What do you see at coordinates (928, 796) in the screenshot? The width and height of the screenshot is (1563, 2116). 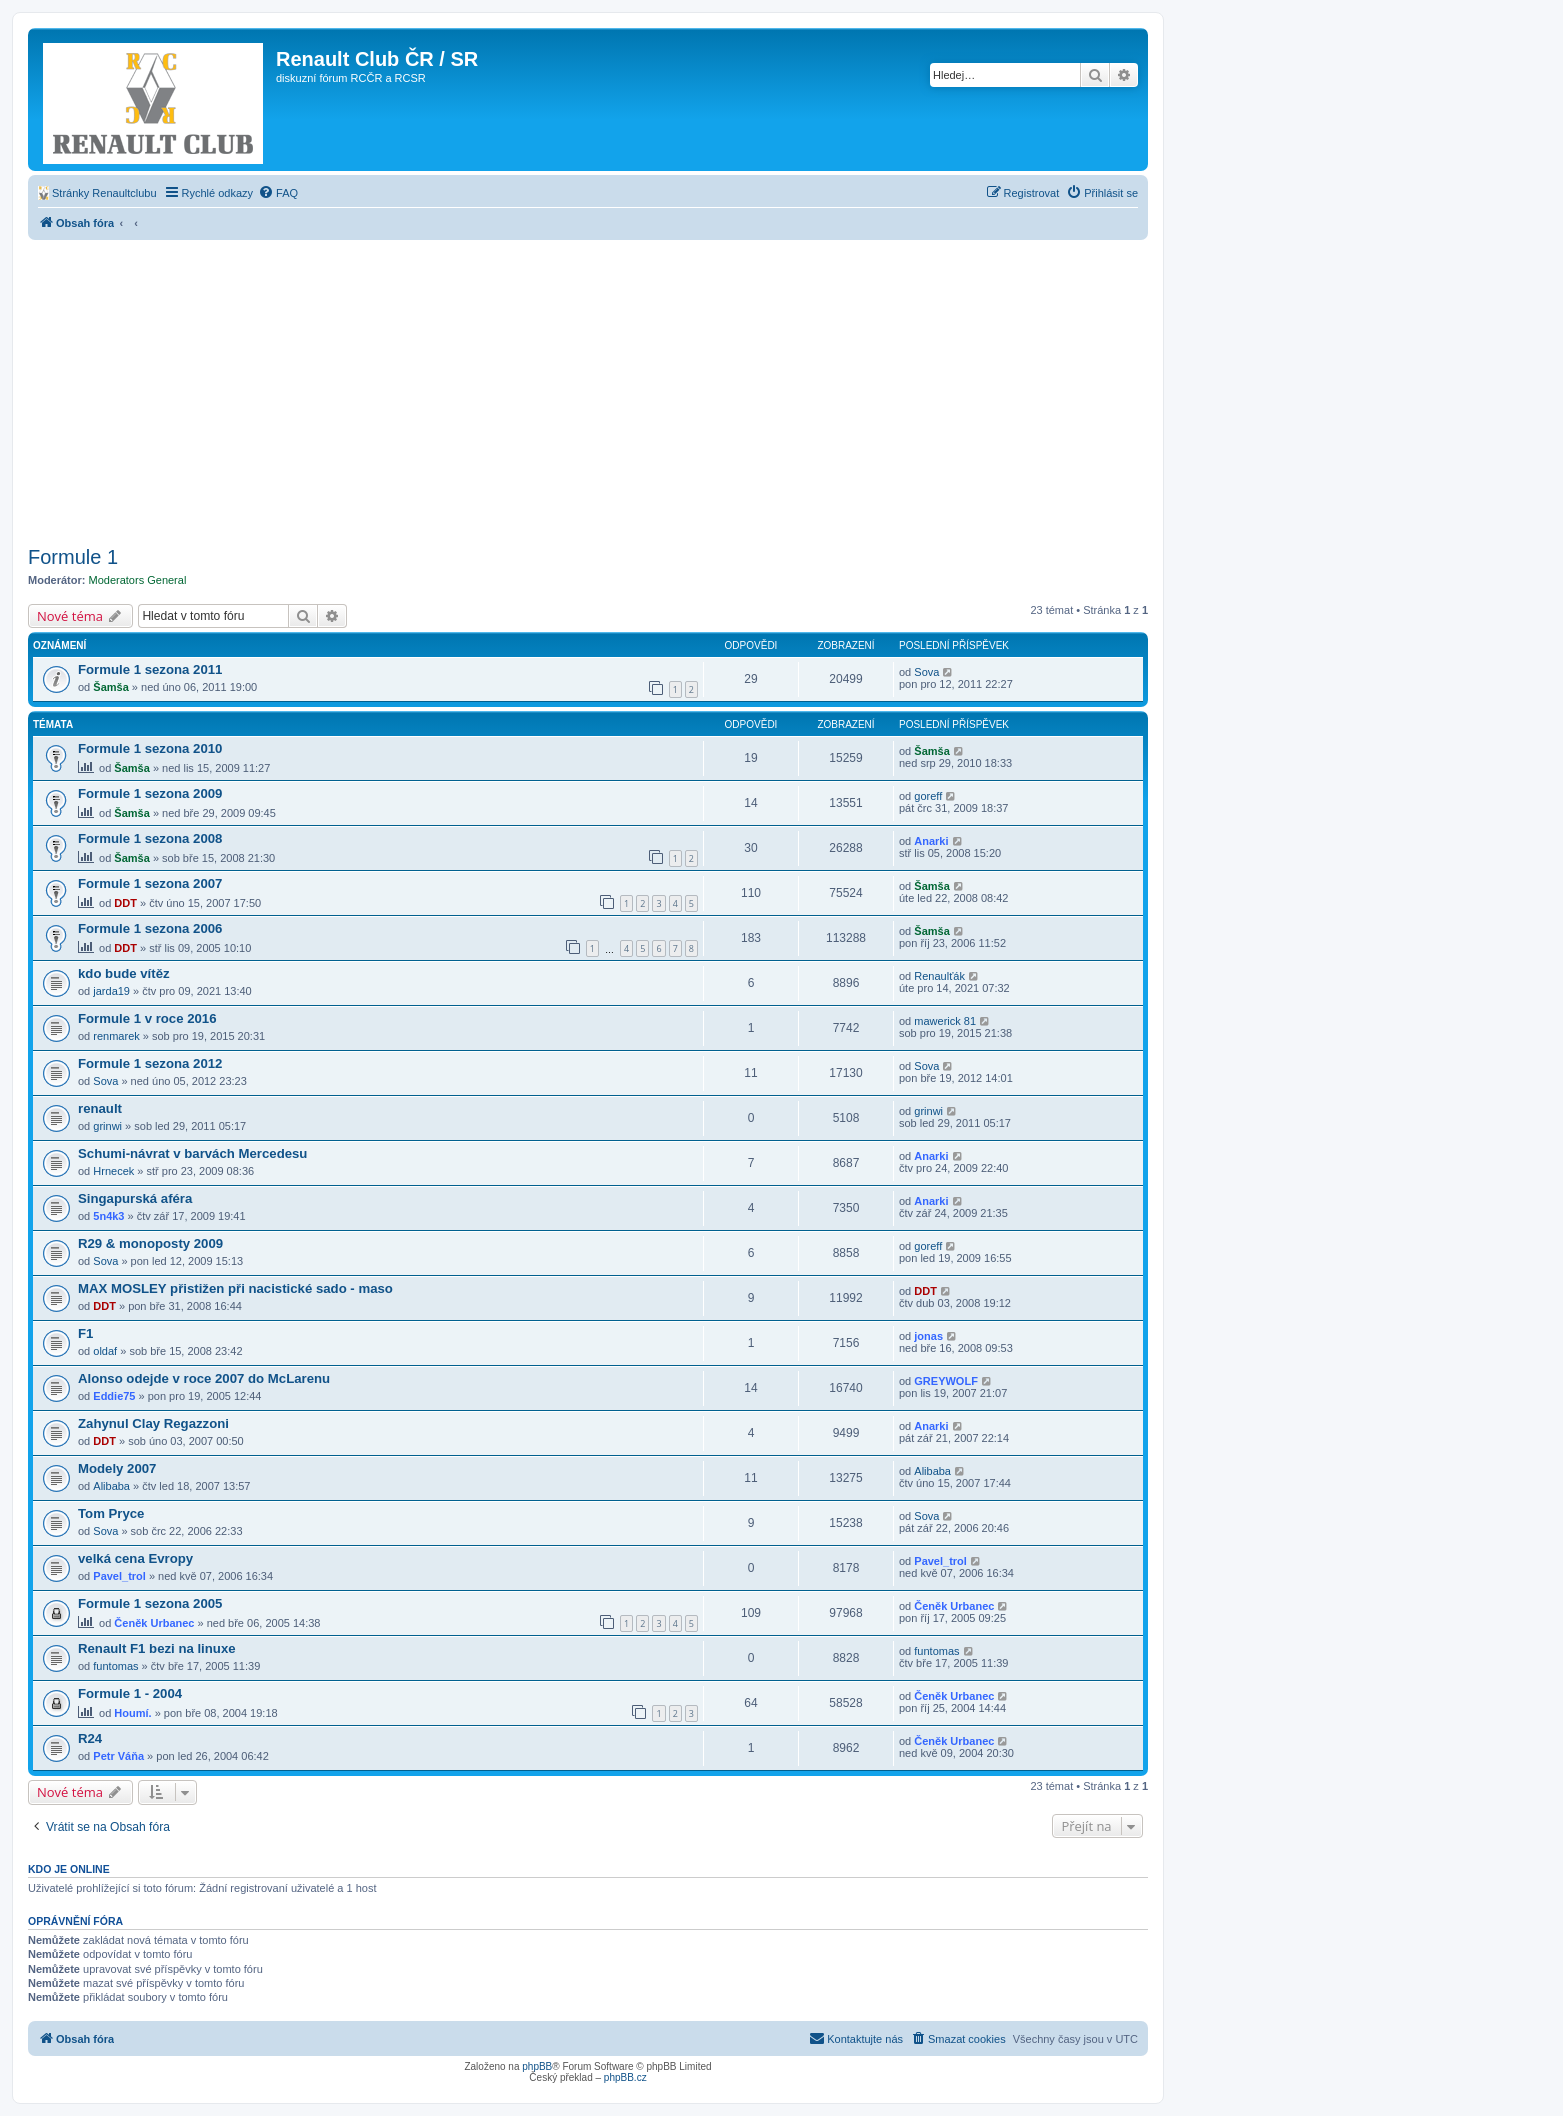 I see `goreff` at bounding box center [928, 796].